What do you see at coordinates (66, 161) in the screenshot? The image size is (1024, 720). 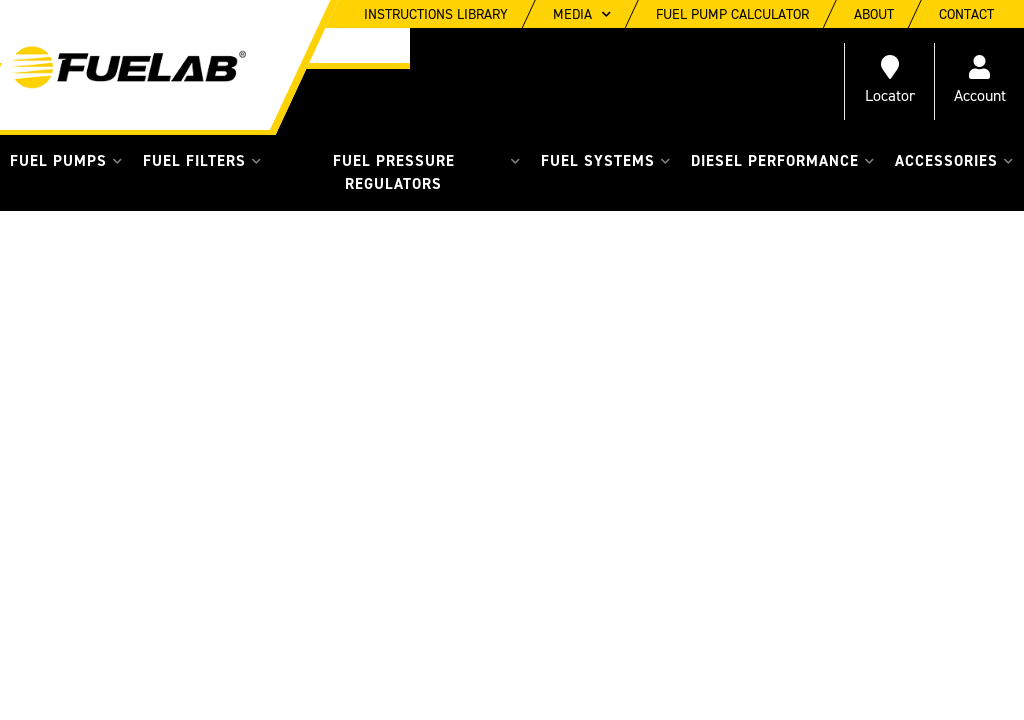 I see `[button]` at bounding box center [66, 161].